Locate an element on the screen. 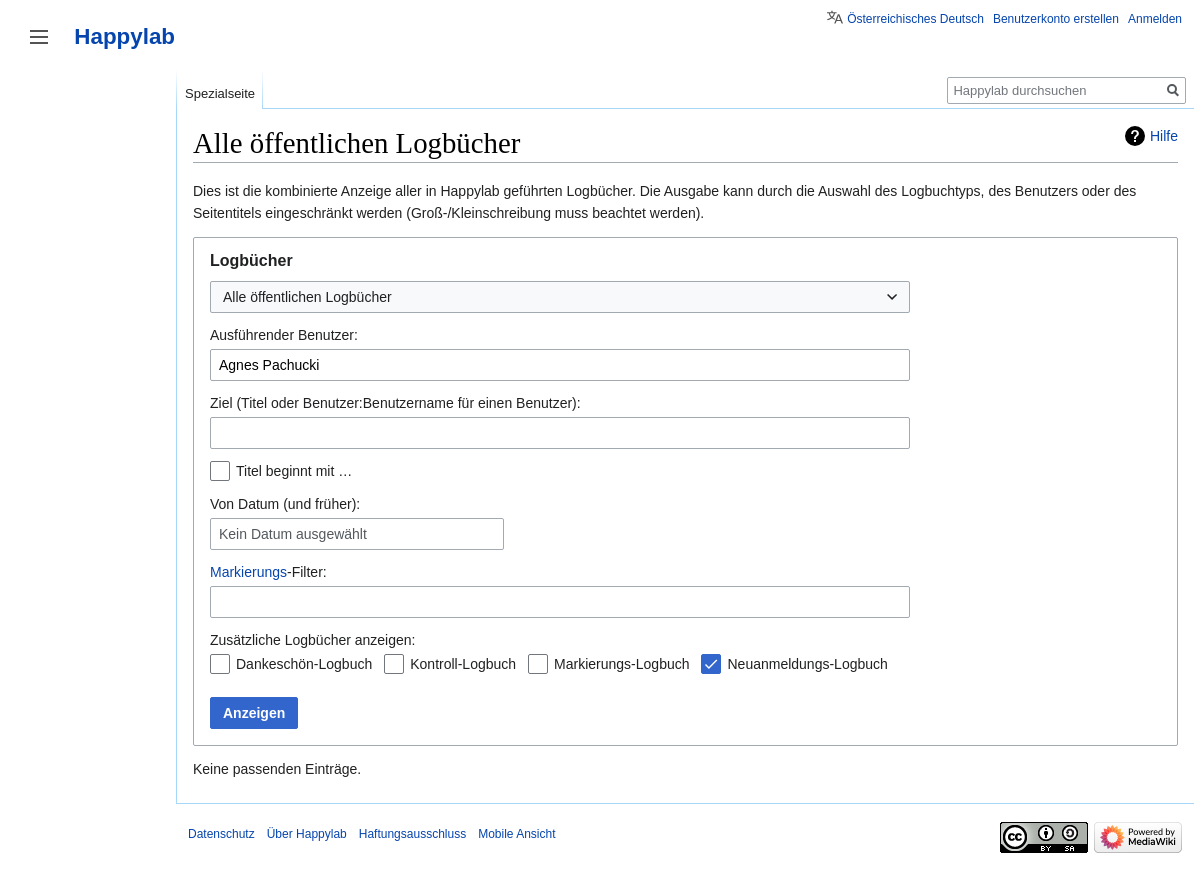  Mobile Ansicht is located at coordinates (516, 834).